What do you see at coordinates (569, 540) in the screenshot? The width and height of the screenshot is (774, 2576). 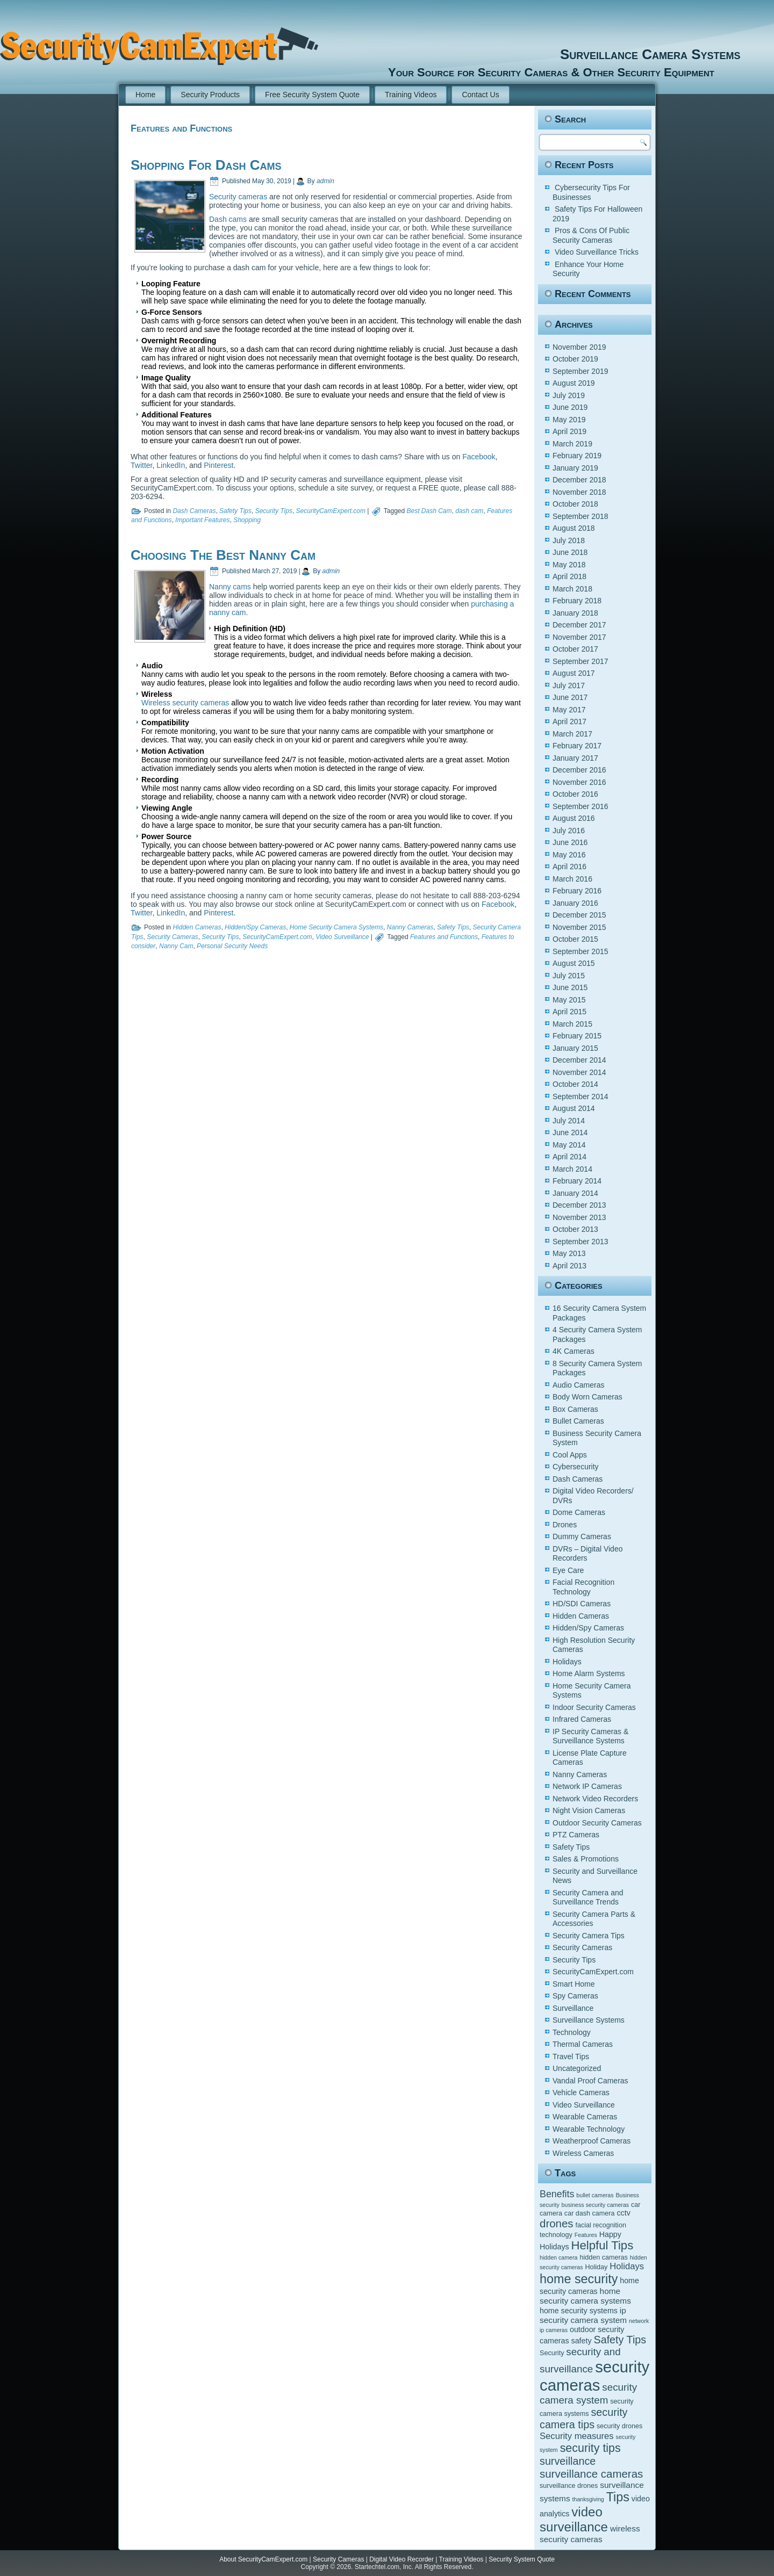 I see `July 2018` at bounding box center [569, 540].